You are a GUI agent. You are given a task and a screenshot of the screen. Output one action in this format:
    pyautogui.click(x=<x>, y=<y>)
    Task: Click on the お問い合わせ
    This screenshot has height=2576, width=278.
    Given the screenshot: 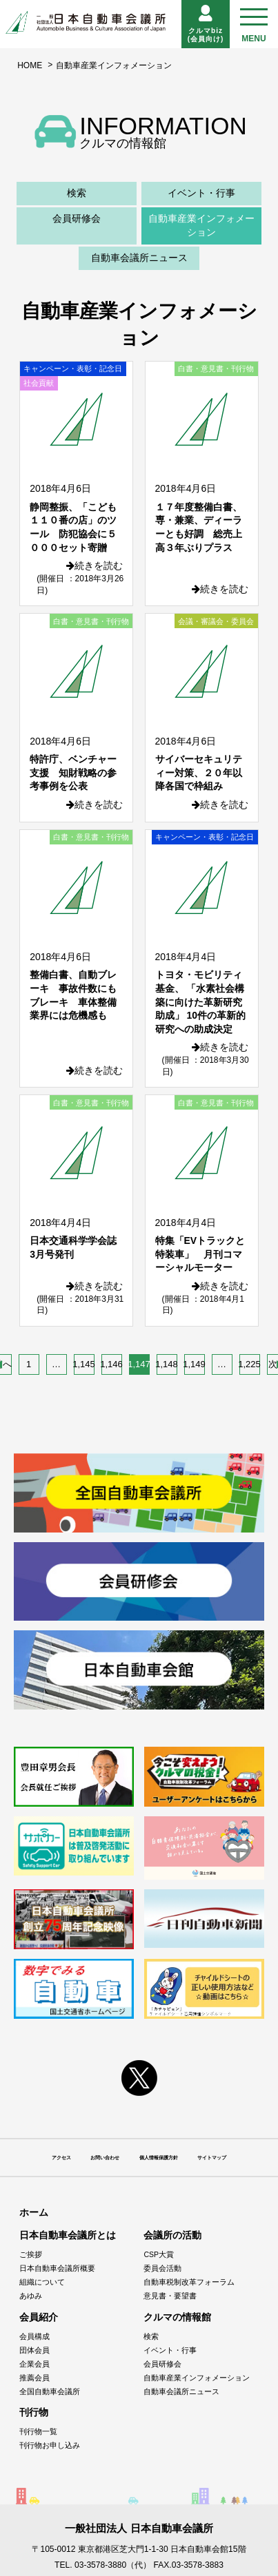 What is the action you would take?
    pyautogui.click(x=104, y=2157)
    